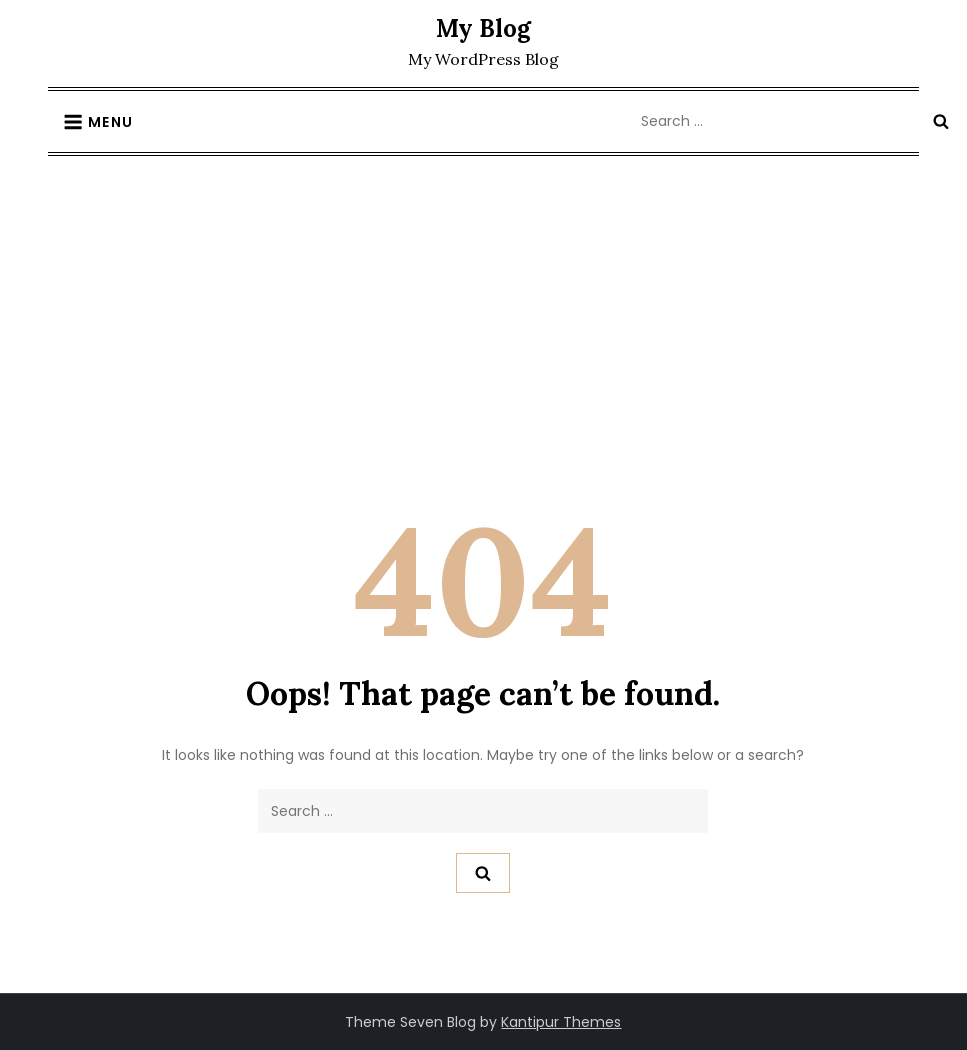 This screenshot has height=1050, width=967. I want to click on [Advertisement], so click(483, 306).